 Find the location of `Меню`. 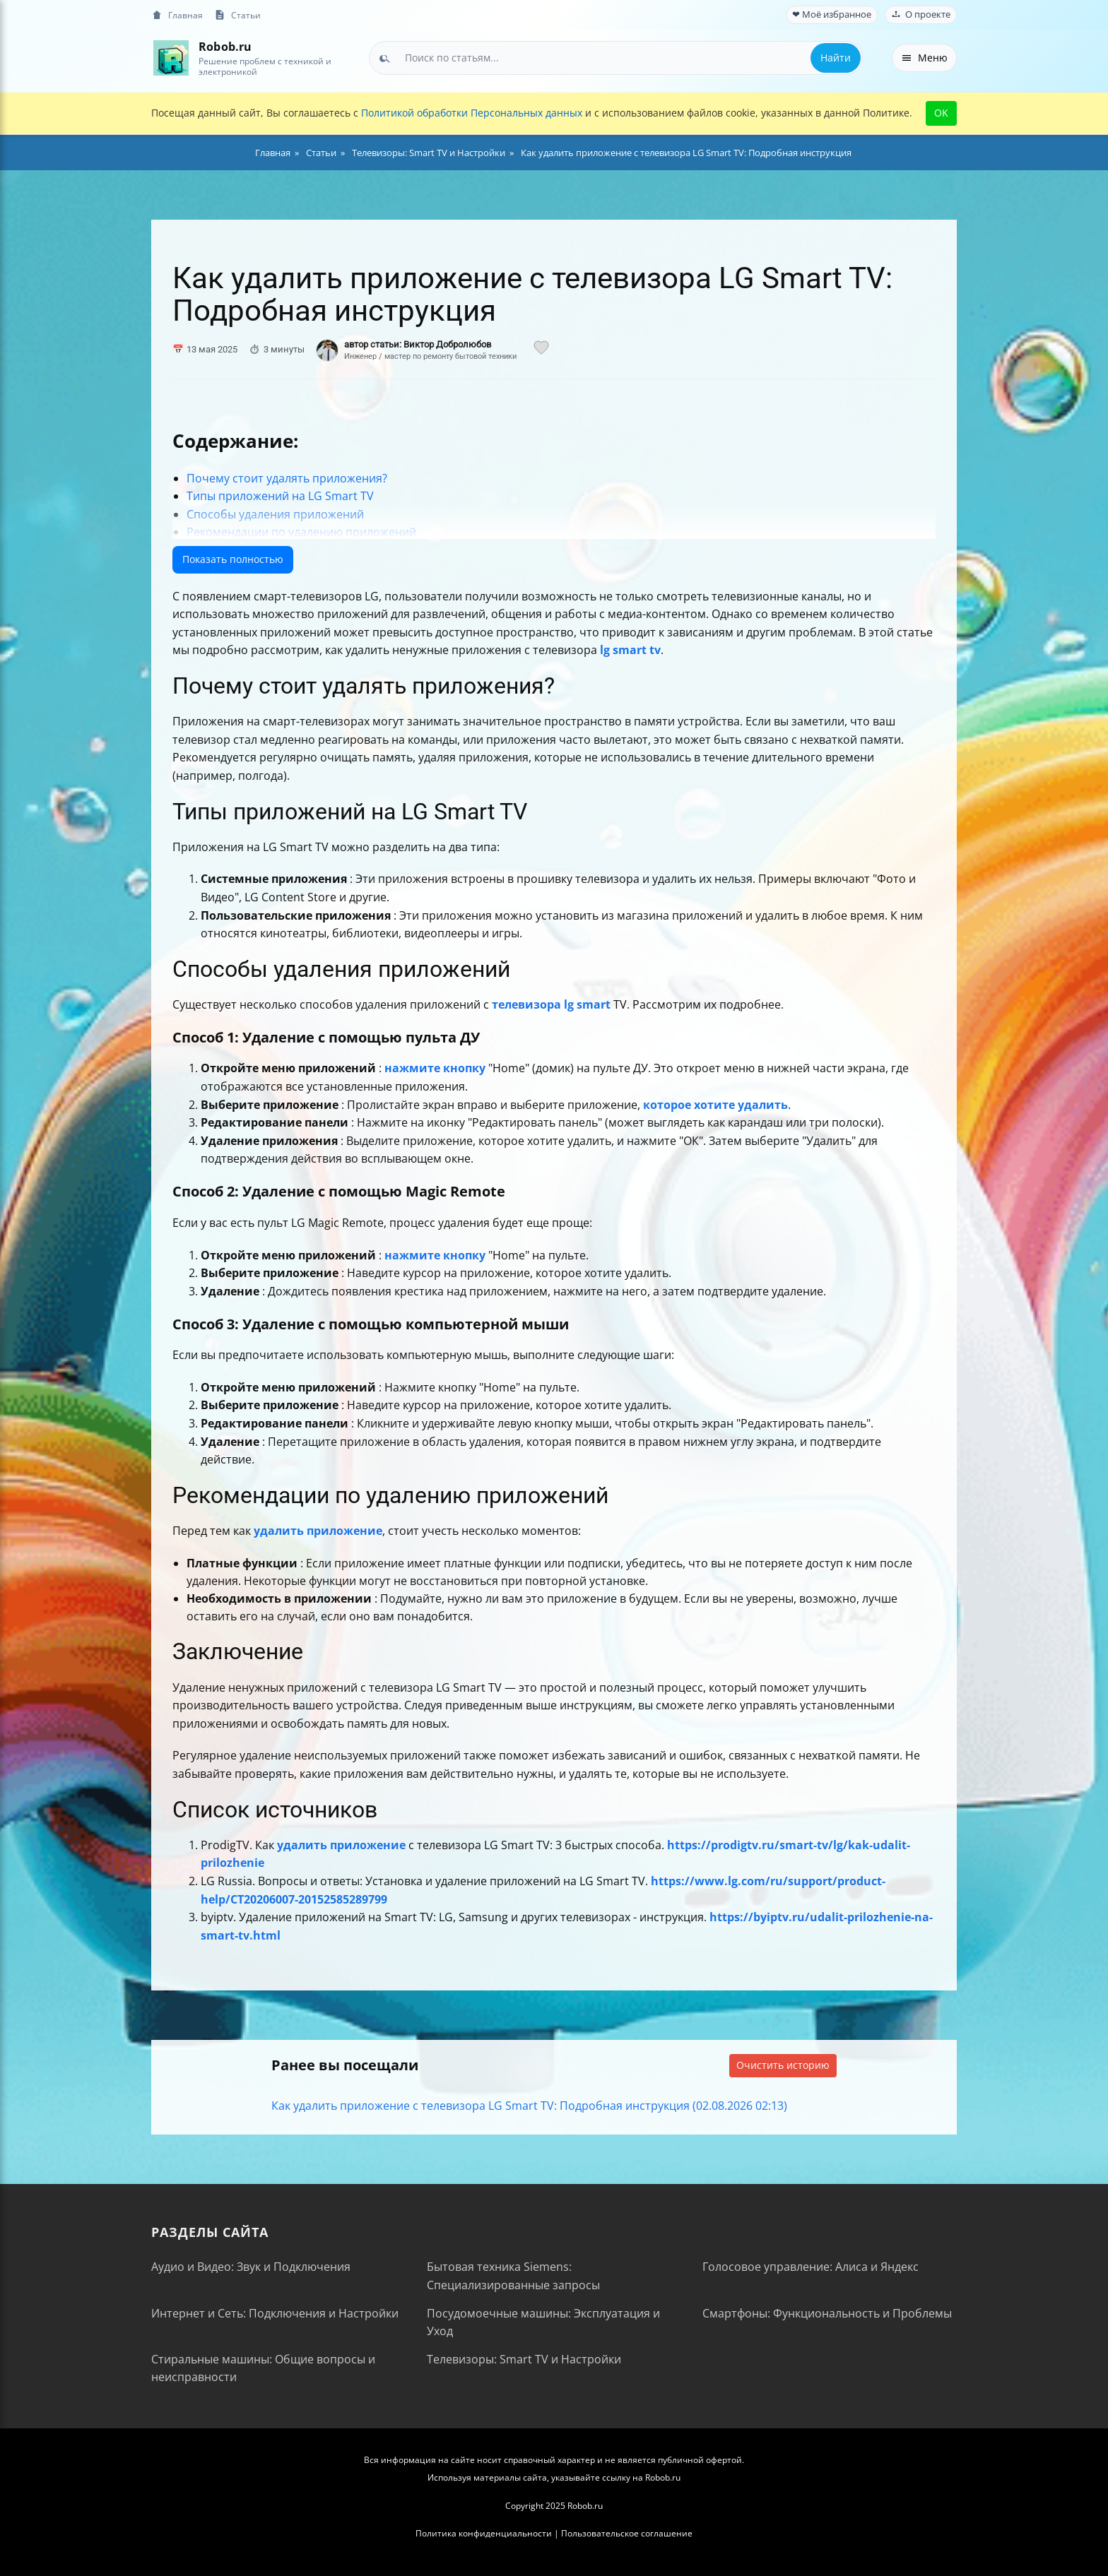

Меню is located at coordinates (924, 57).